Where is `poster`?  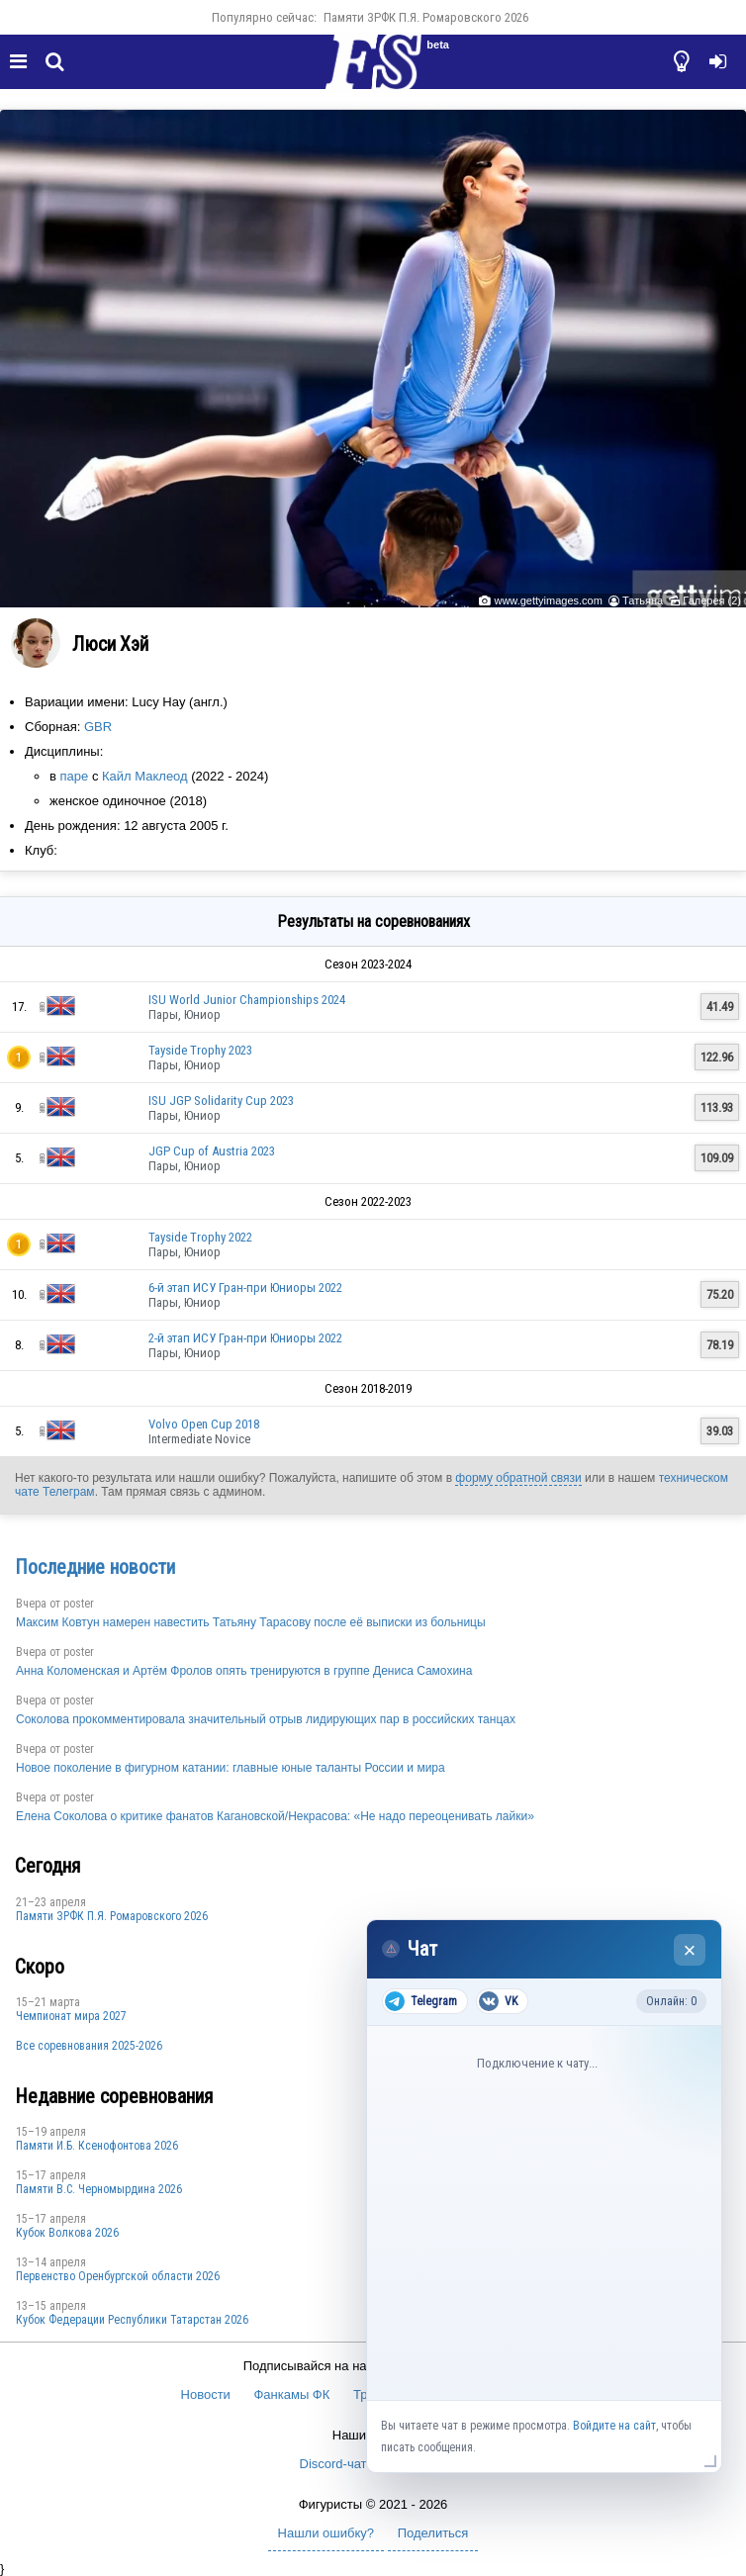
poster is located at coordinates (78, 1603).